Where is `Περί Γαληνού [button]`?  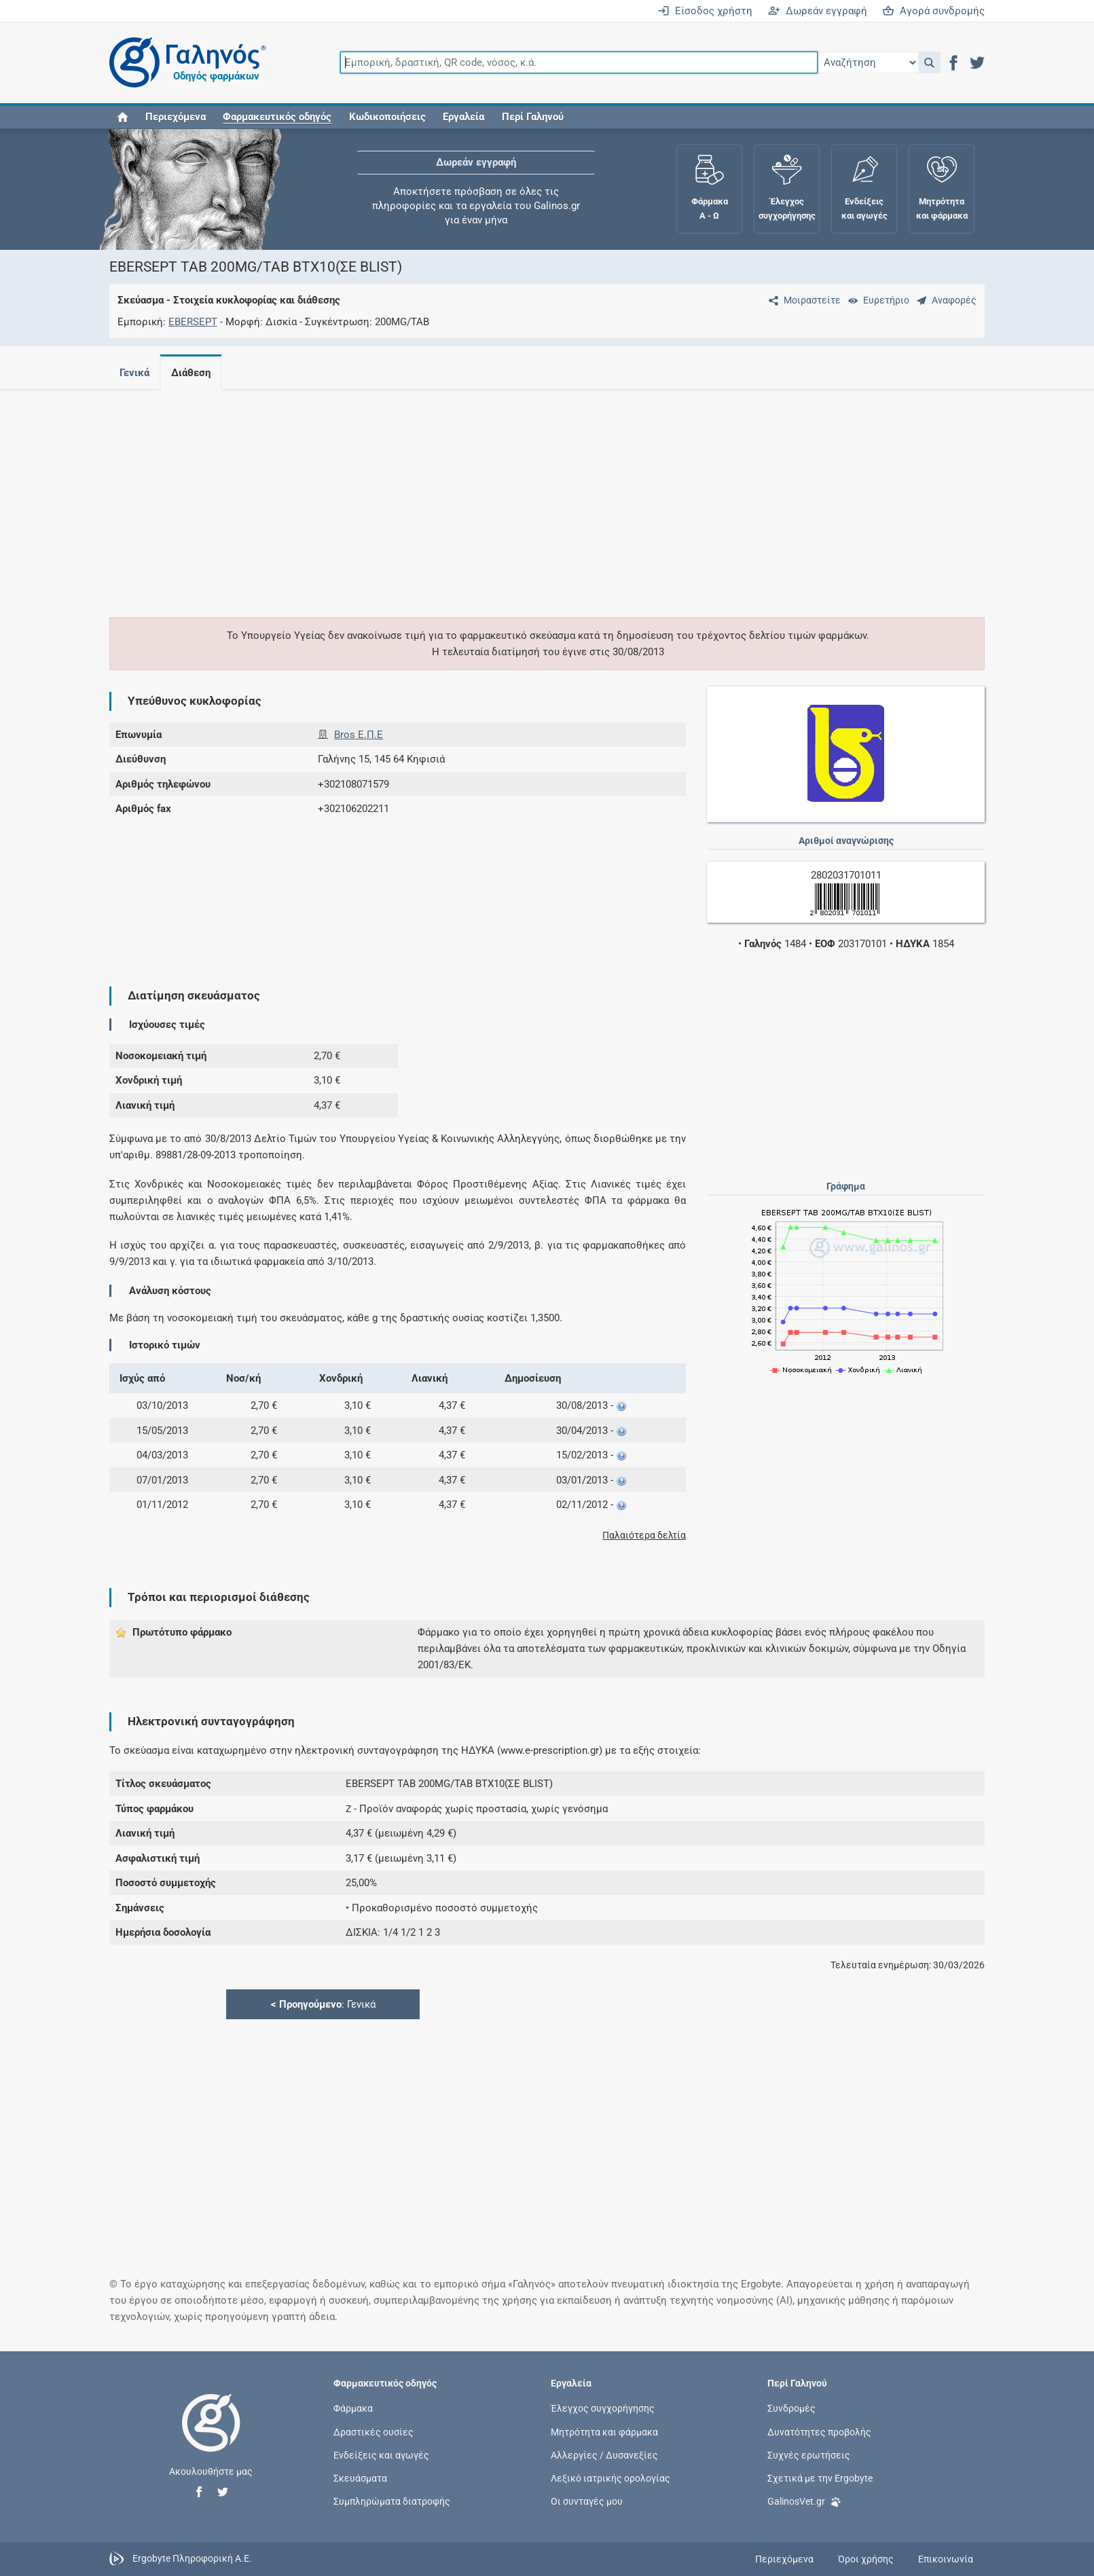 Περί Γαληνού [button] is located at coordinates (533, 117).